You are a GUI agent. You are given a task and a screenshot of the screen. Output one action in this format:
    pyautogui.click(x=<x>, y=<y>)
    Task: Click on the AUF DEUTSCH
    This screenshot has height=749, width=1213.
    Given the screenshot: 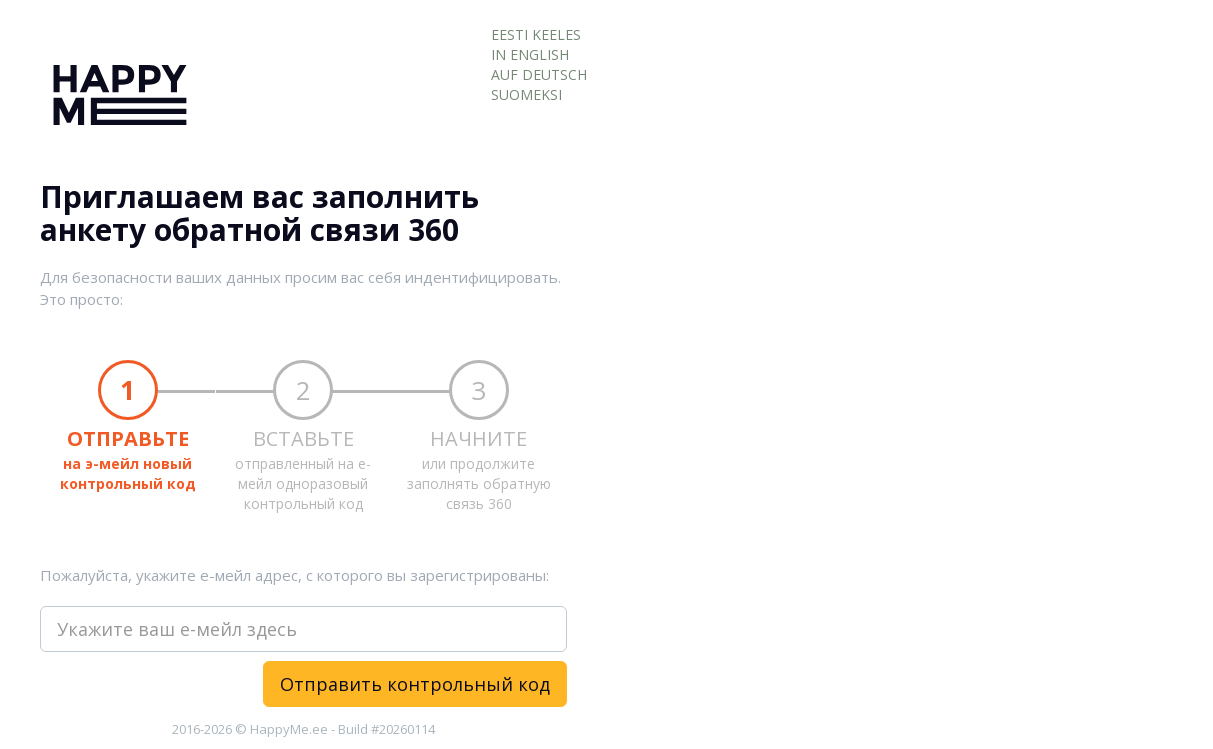 What is the action you would take?
    pyautogui.click(x=539, y=74)
    